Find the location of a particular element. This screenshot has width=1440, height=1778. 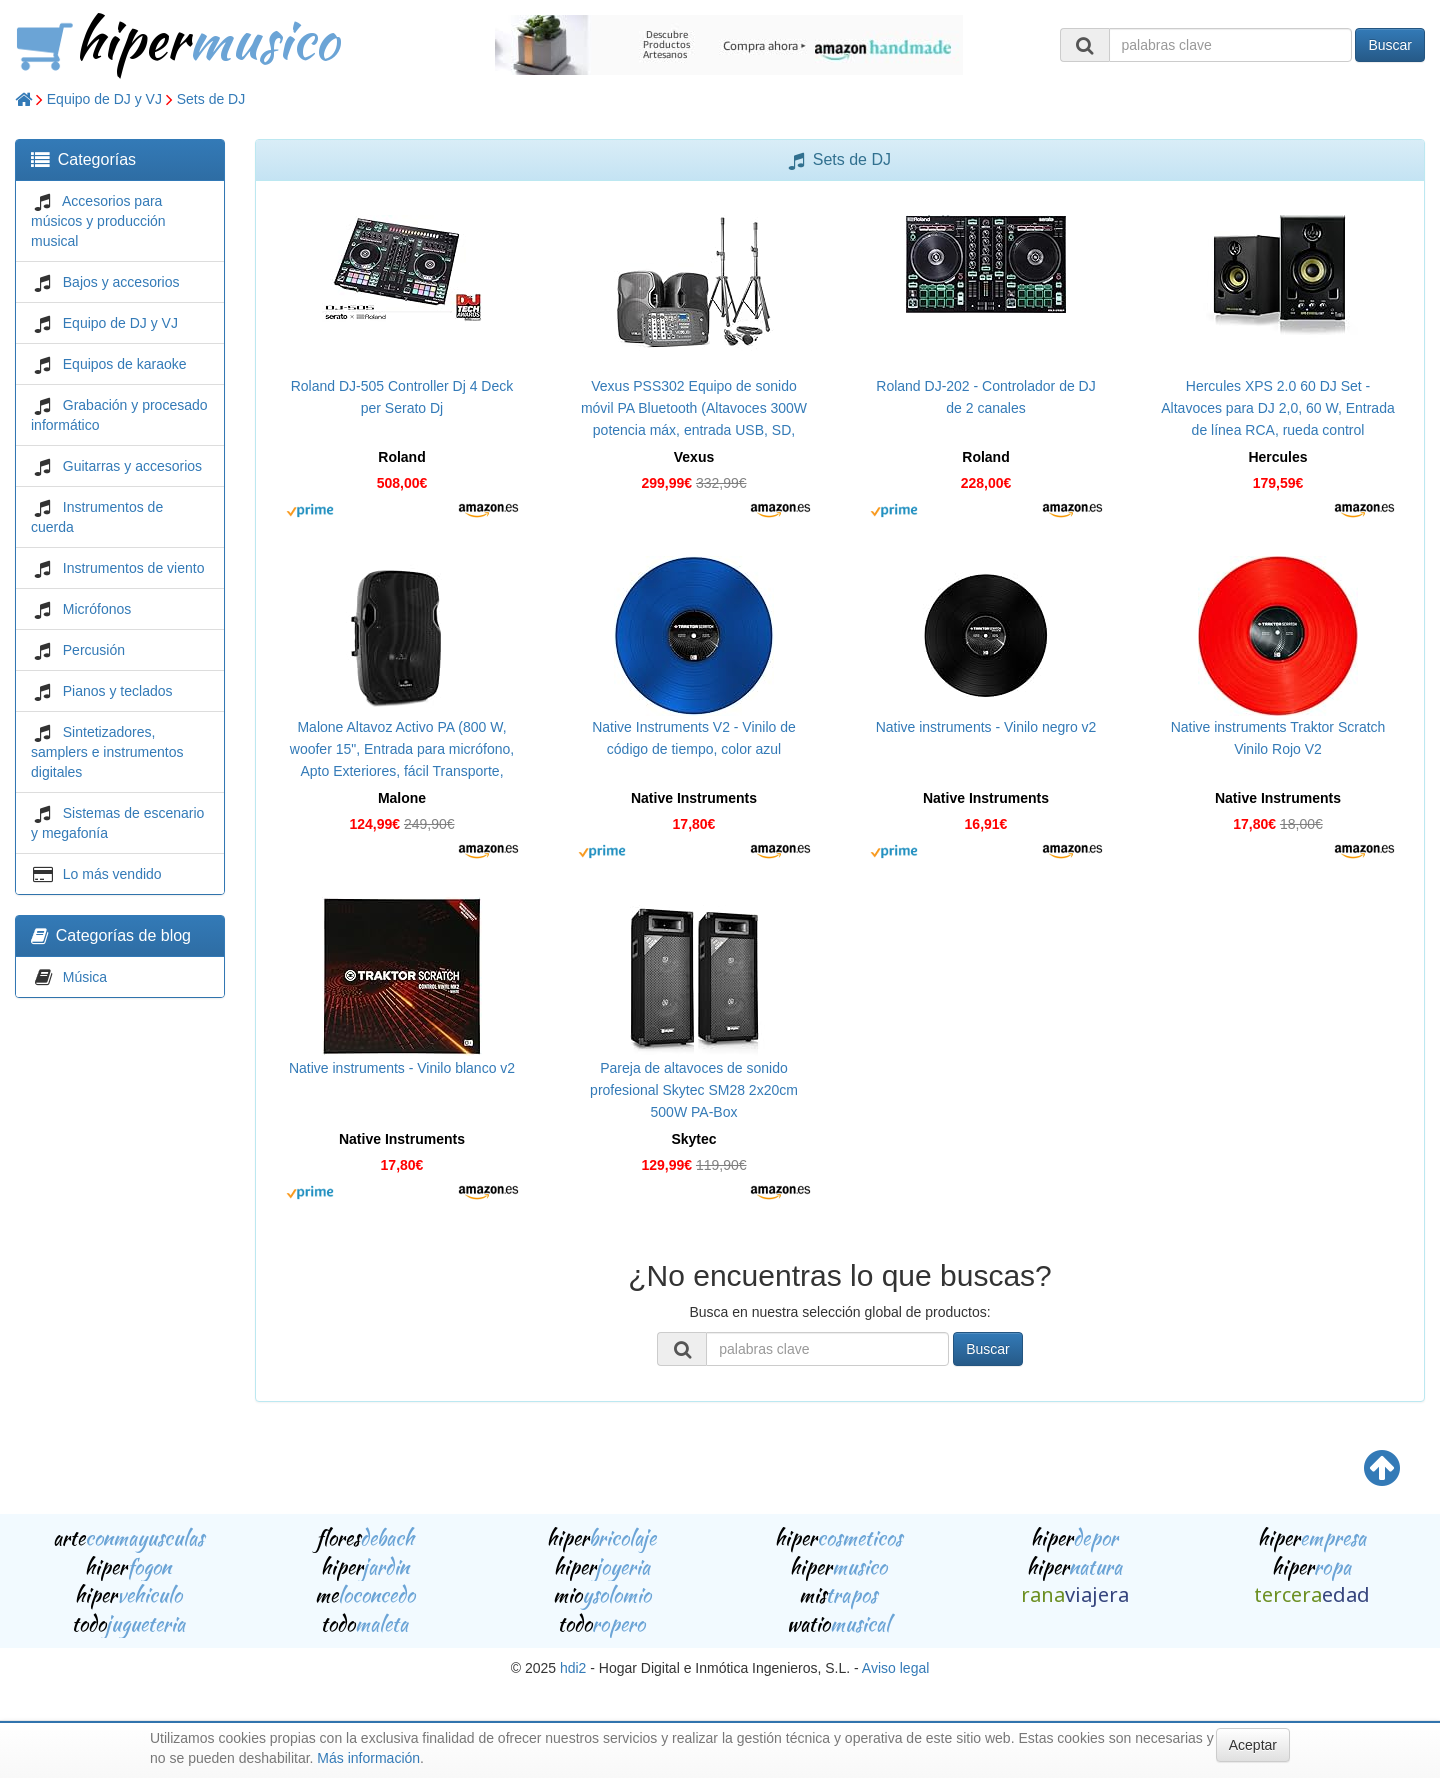

Aceptar is located at coordinates (1253, 1745).